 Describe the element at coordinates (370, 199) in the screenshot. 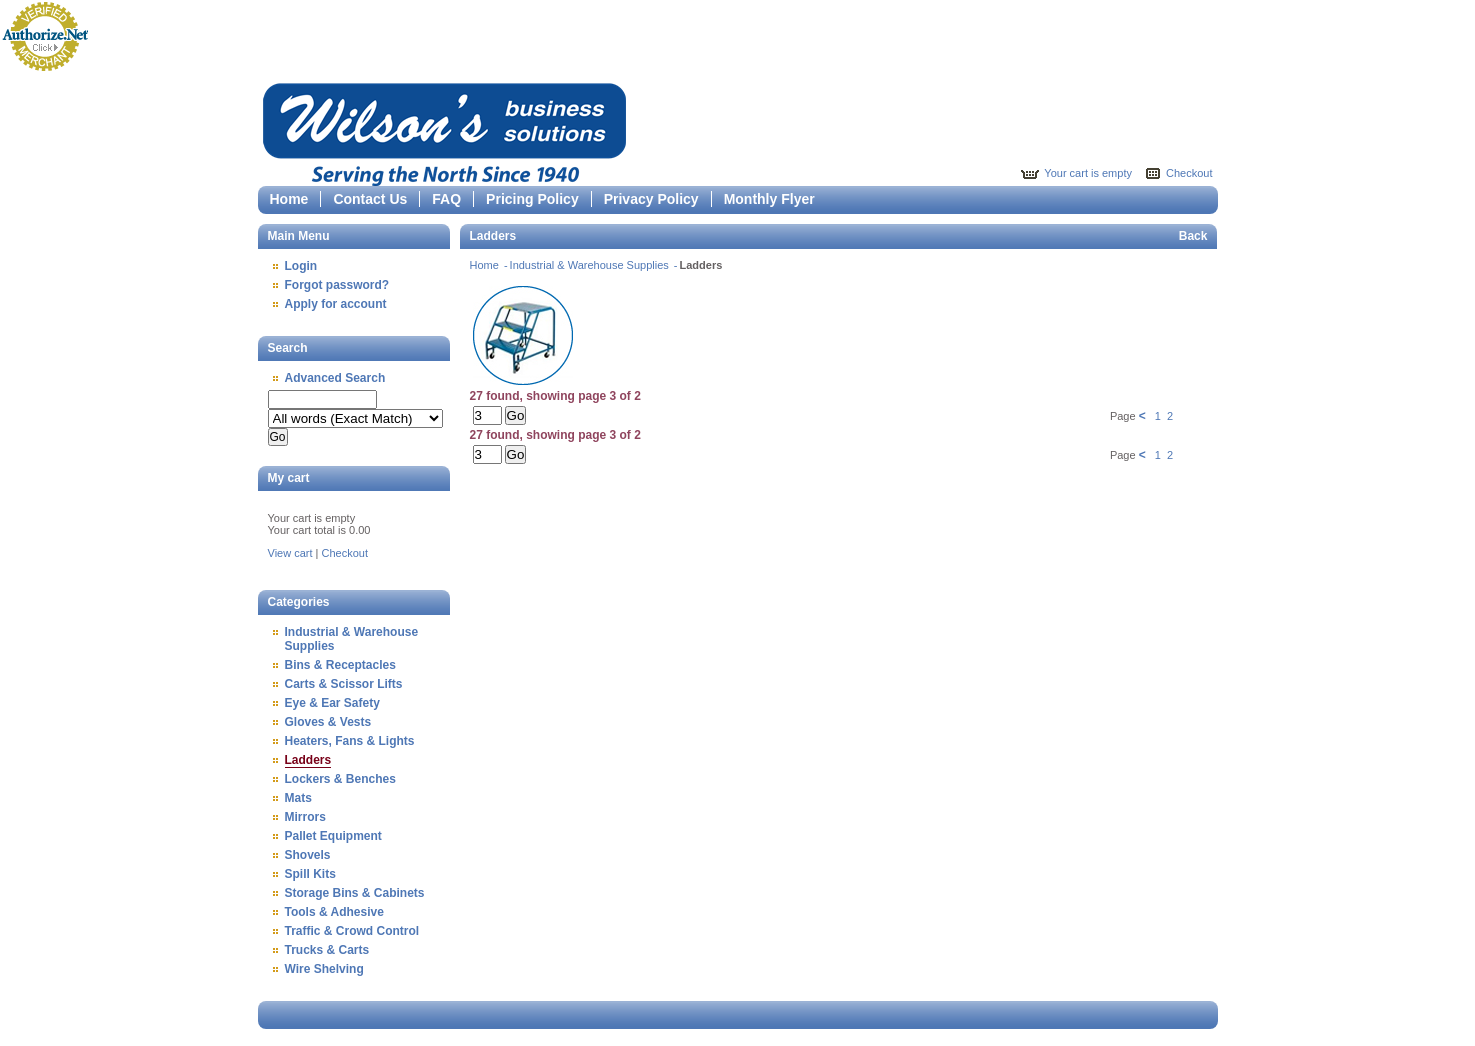

I see `Contact Us` at that location.